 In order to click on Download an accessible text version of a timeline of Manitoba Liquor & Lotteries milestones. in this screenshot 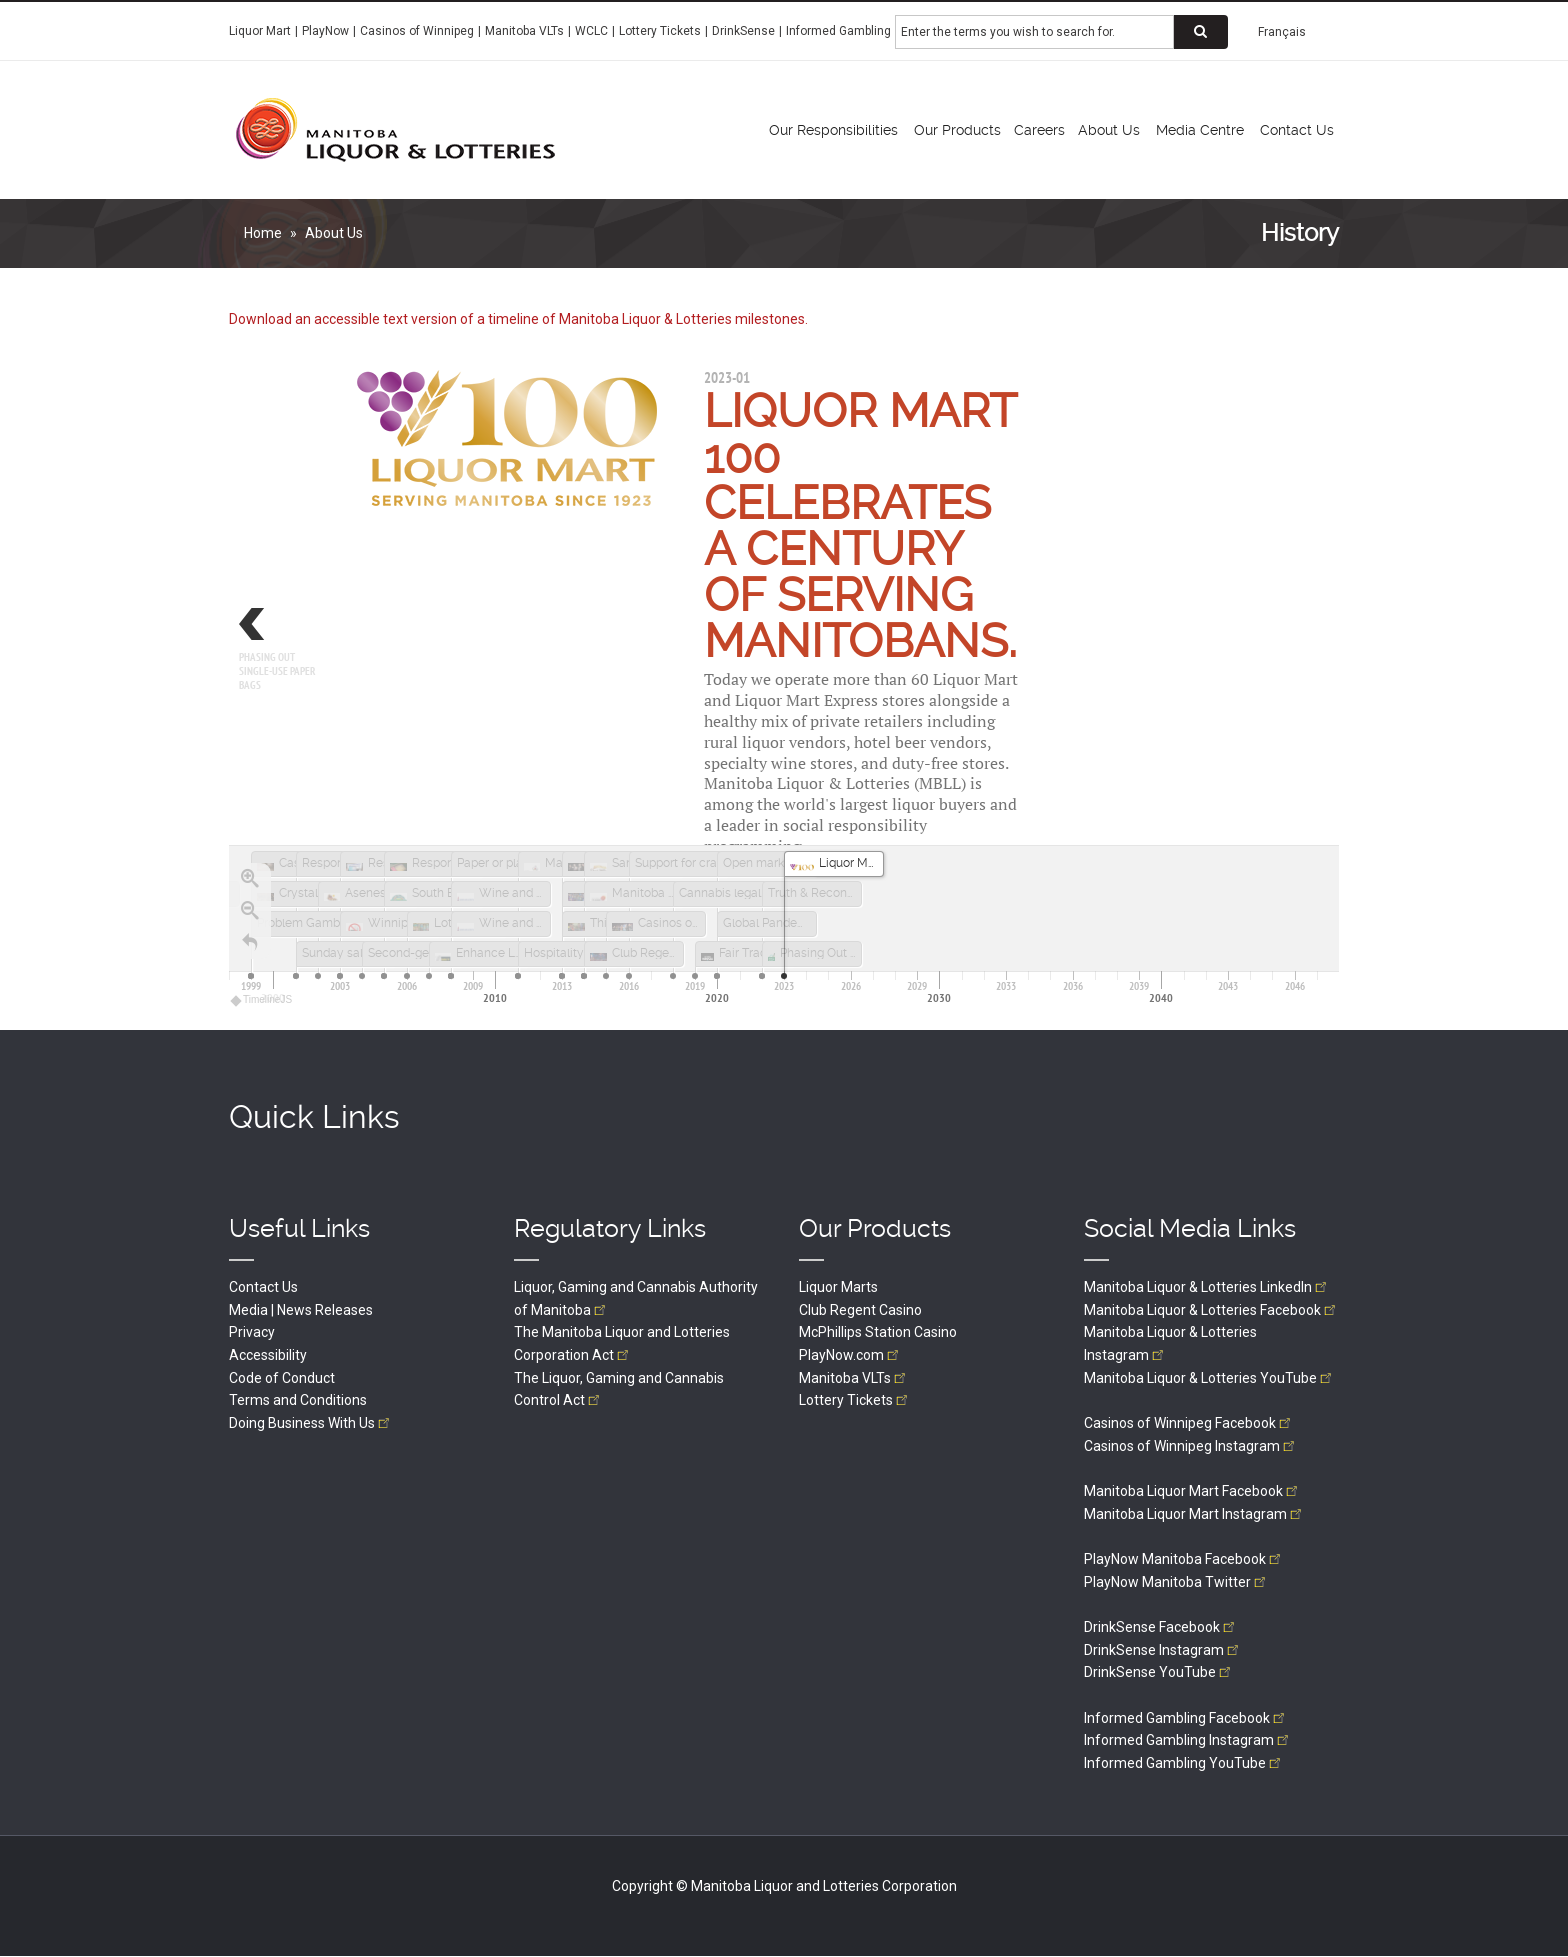, I will do `click(518, 319)`.